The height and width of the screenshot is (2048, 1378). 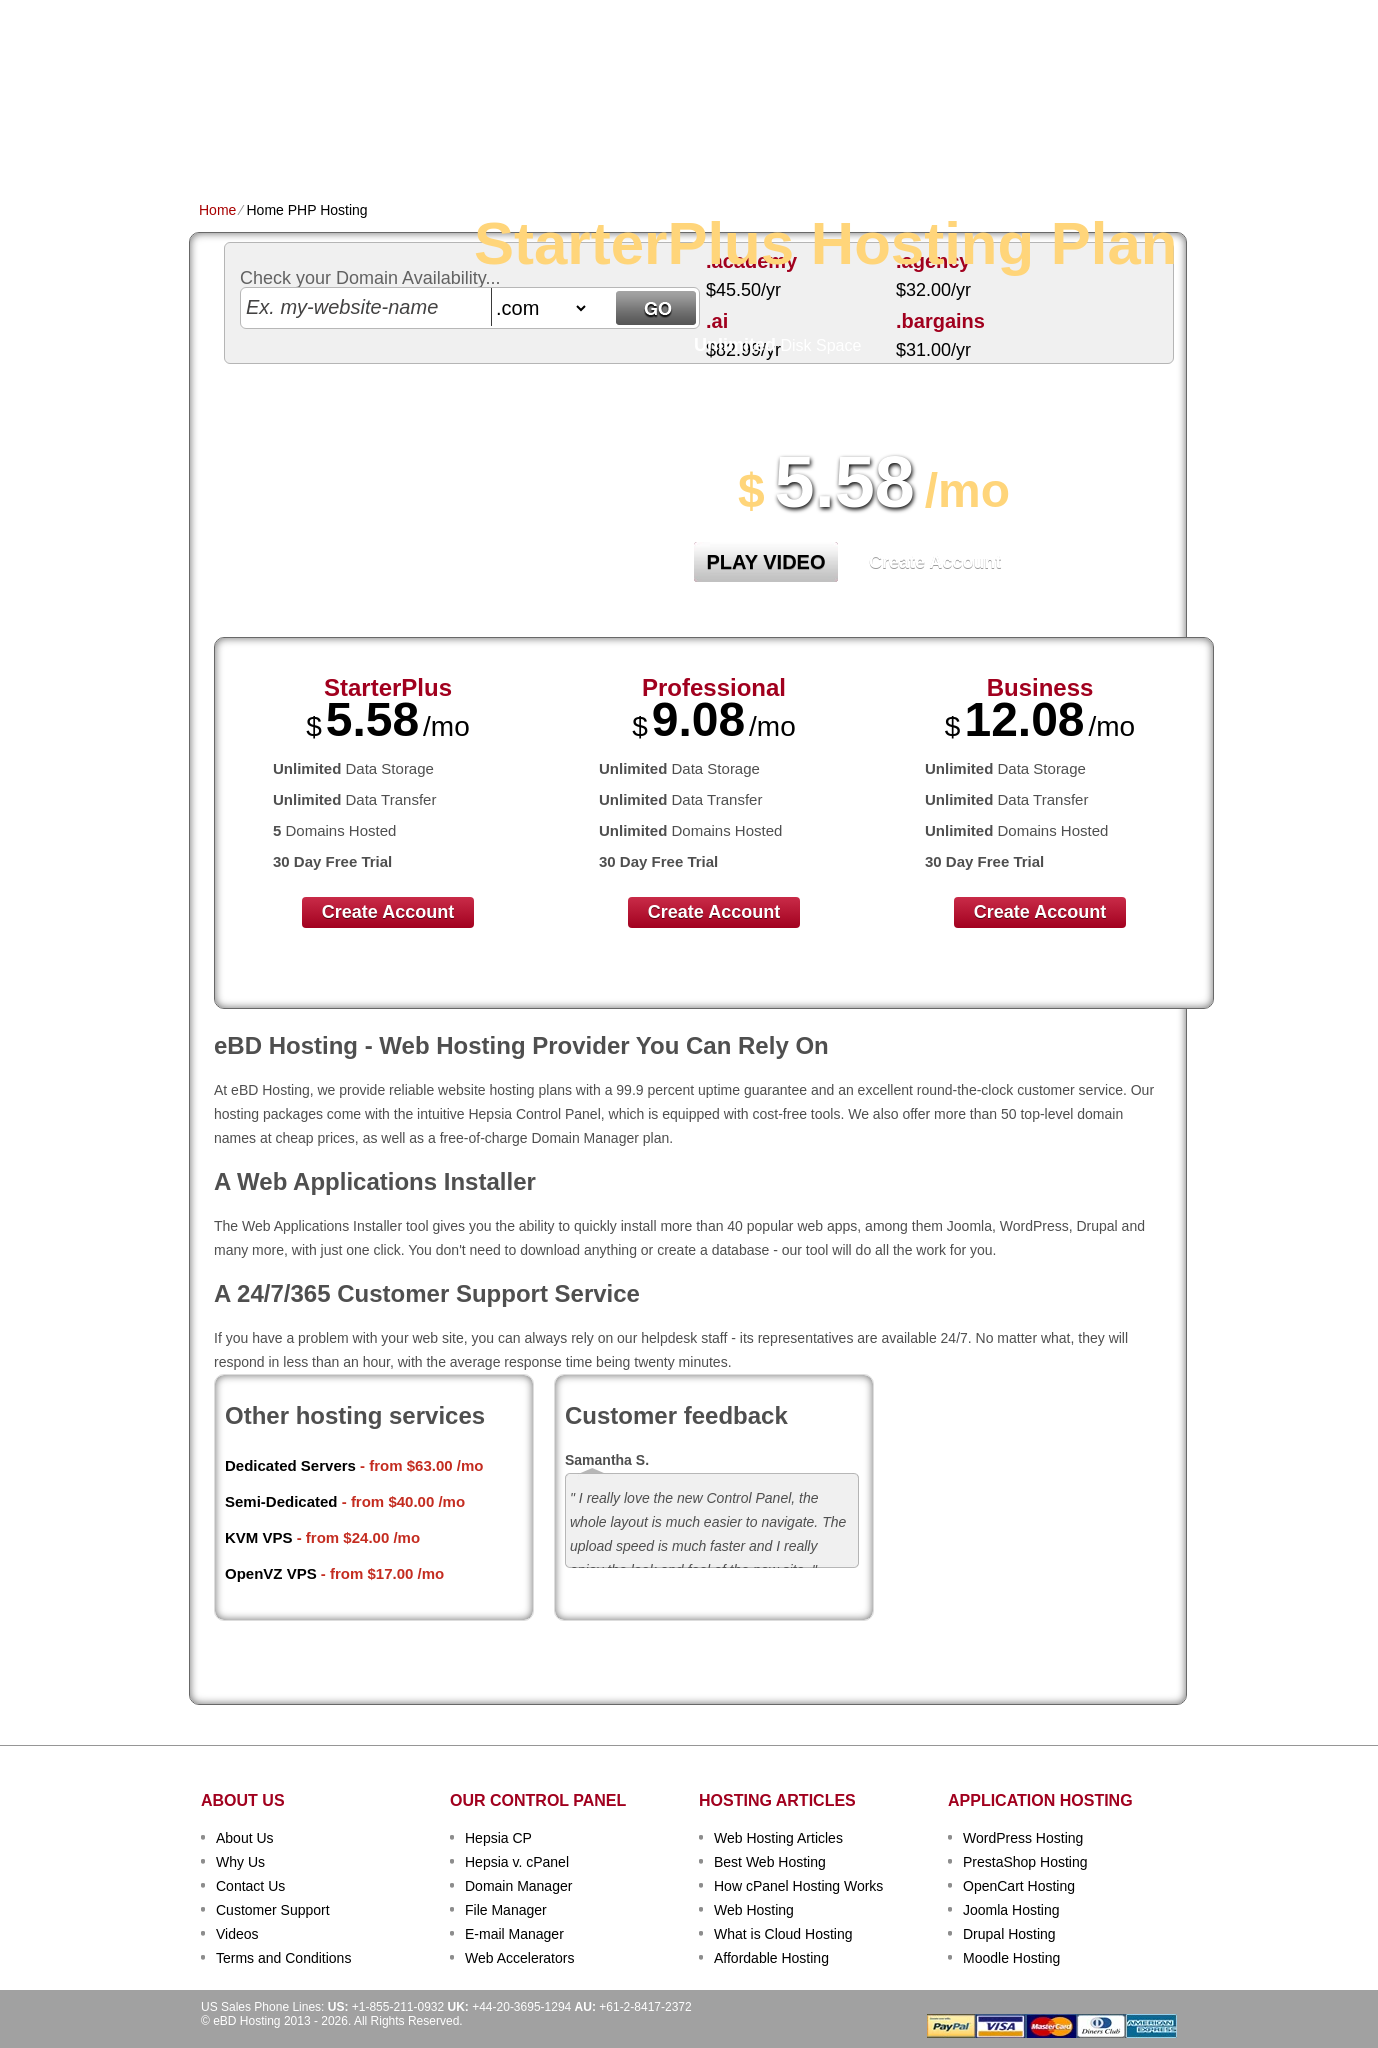 What do you see at coordinates (517, 1862) in the screenshot?
I see `Hepsia v. cPanel` at bounding box center [517, 1862].